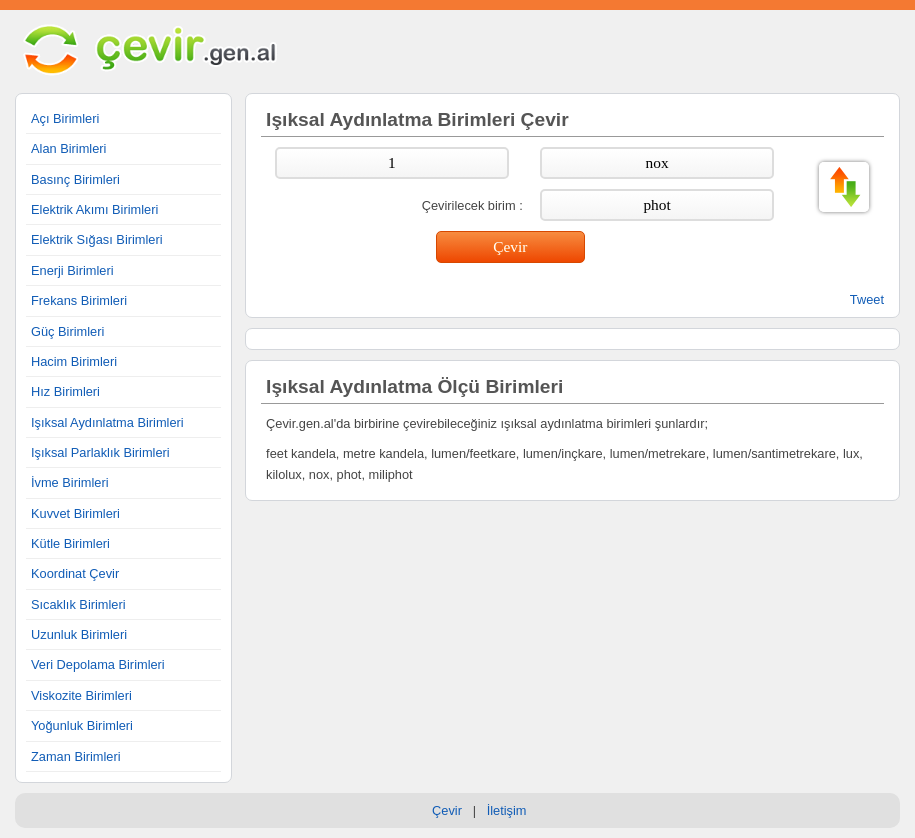 This screenshot has height=838, width=915. What do you see at coordinates (98, 664) in the screenshot?
I see `Veri Depolama Birimleri` at bounding box center [98, 664].